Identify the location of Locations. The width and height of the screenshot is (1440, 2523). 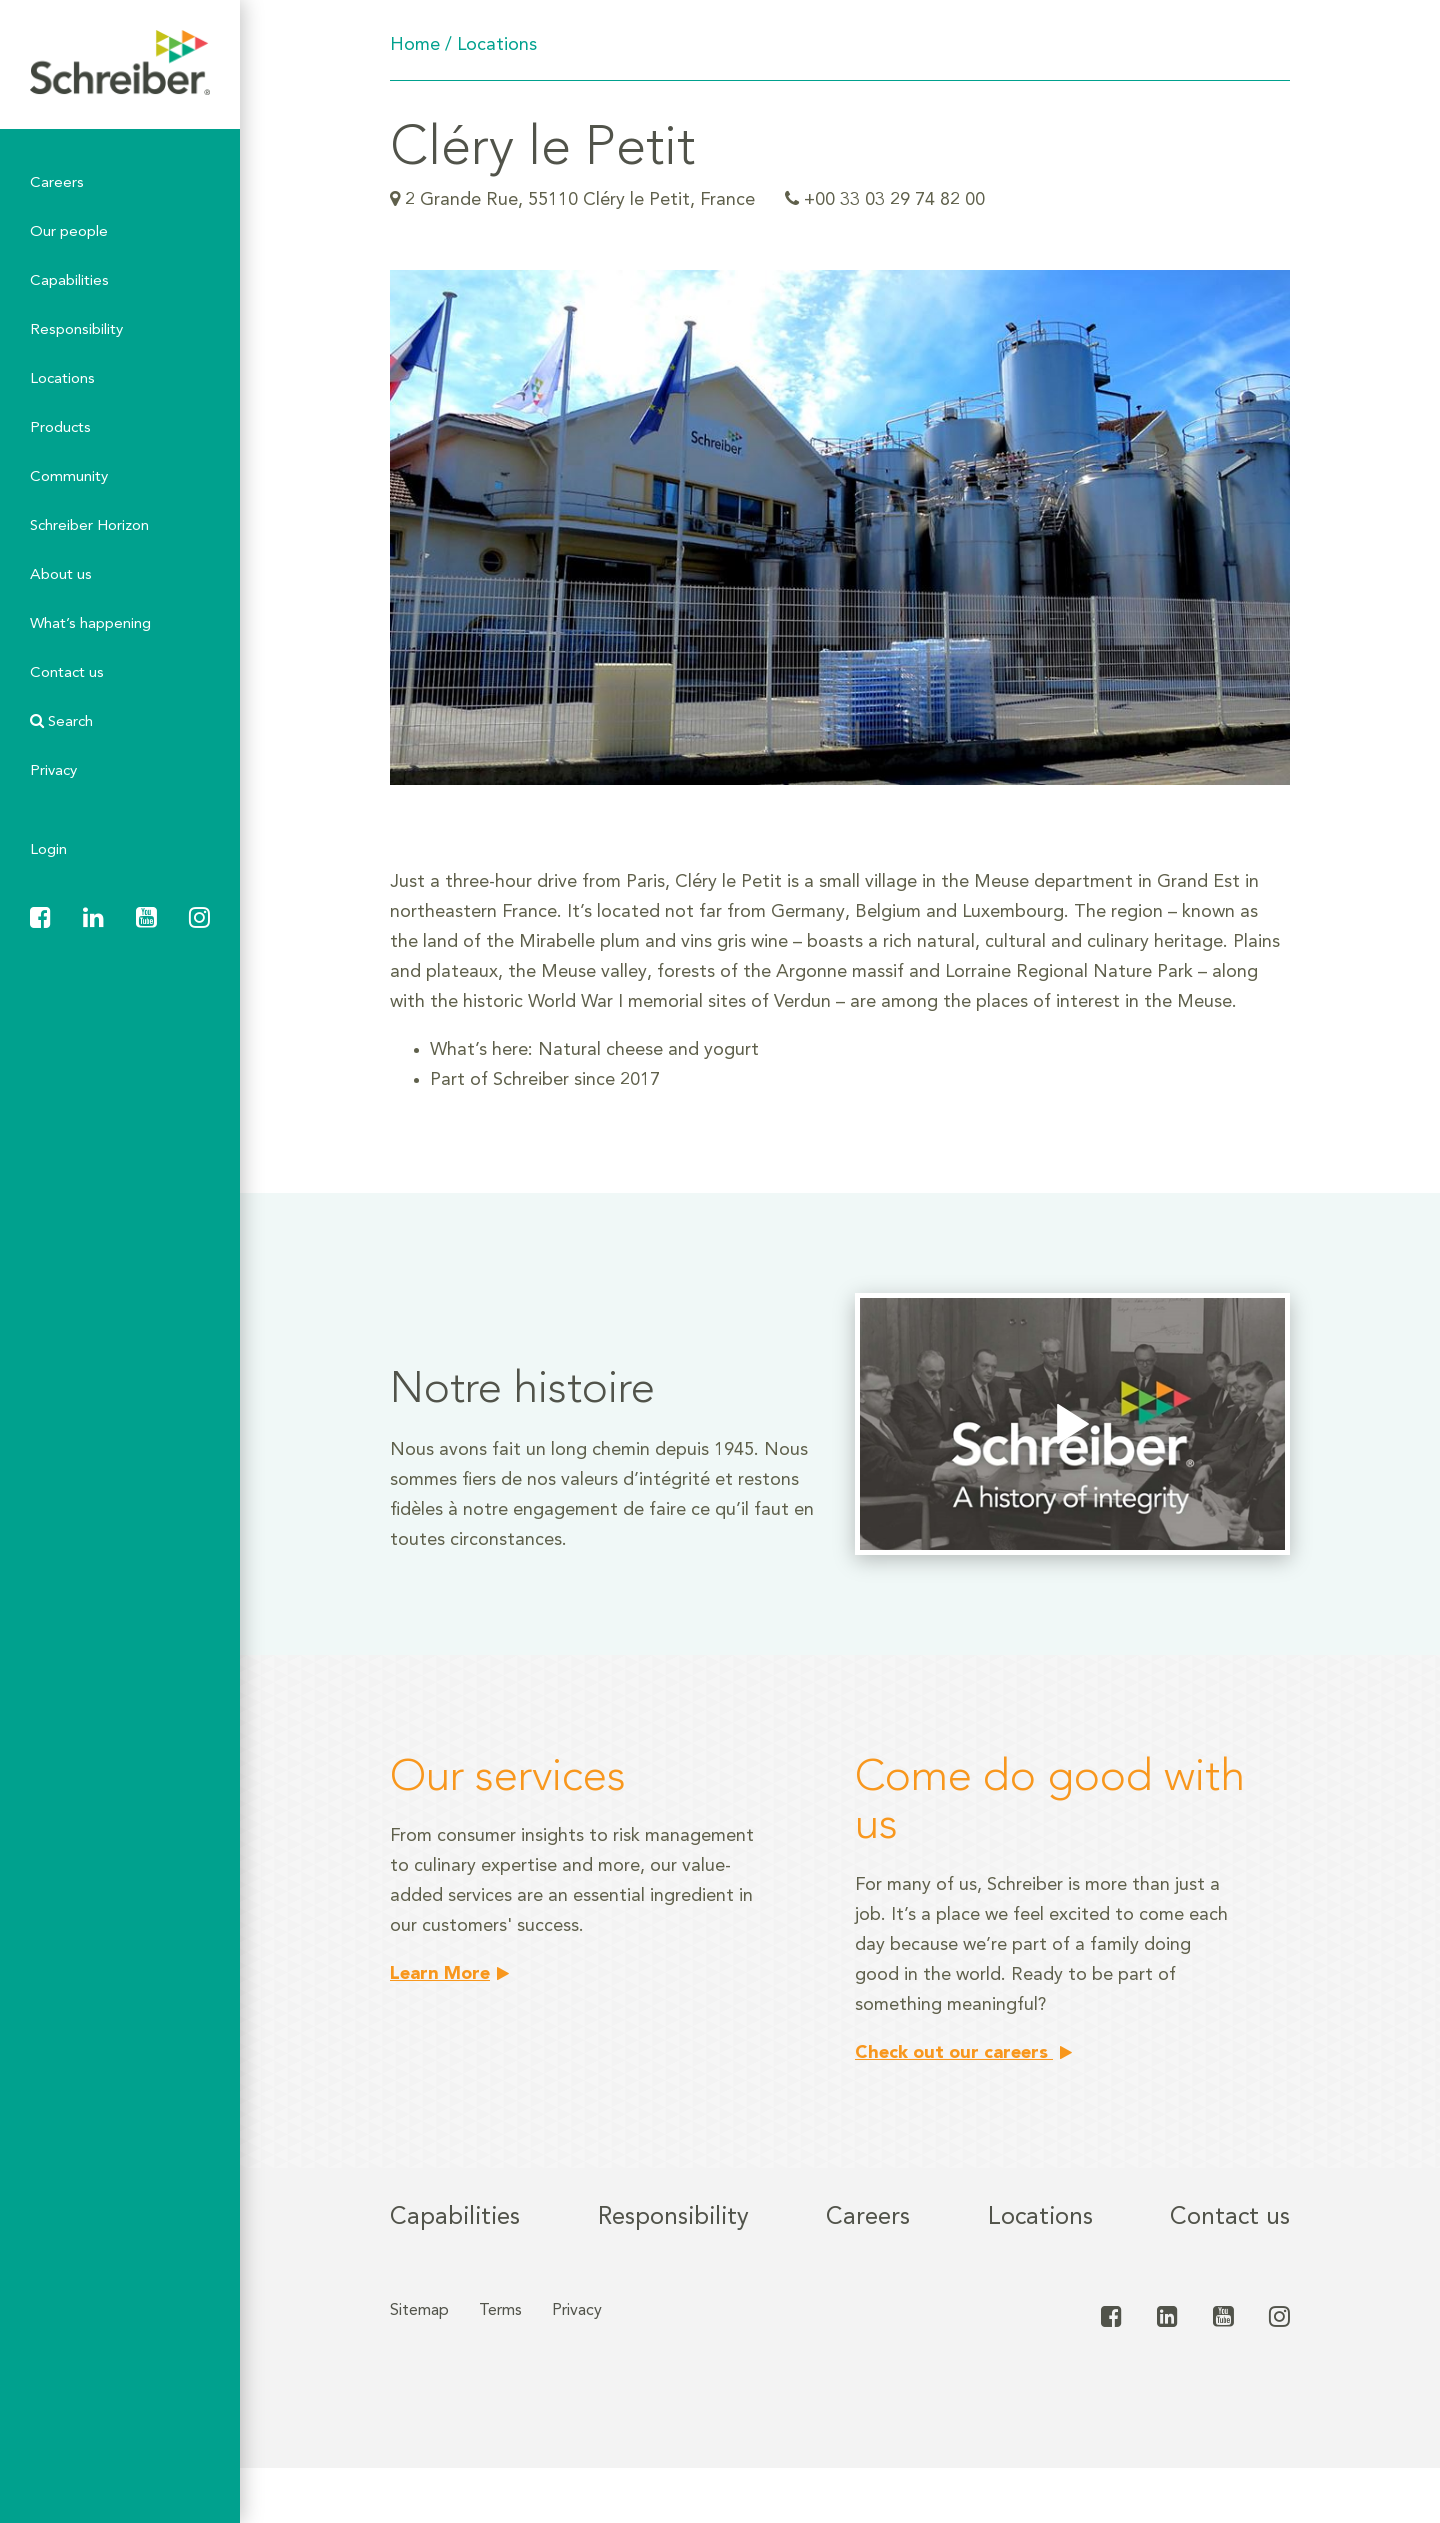
(62, 379).